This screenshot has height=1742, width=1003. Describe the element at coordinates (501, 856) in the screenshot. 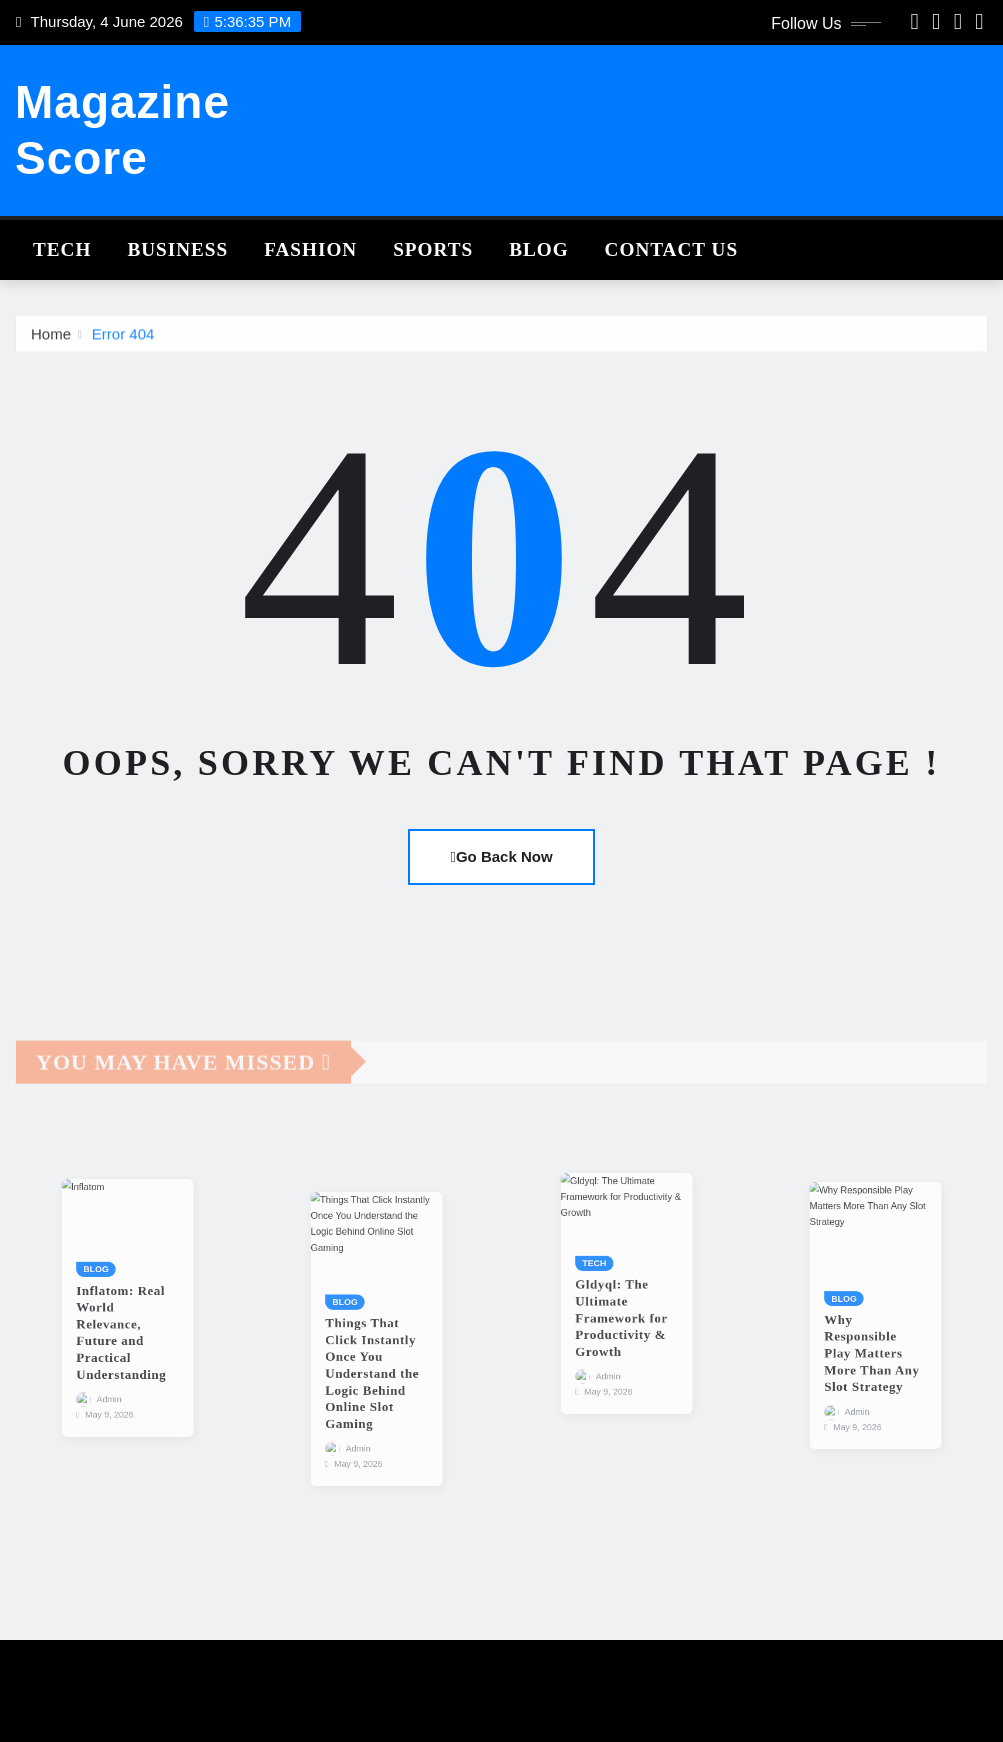

I see `Go Back Now` at that location.